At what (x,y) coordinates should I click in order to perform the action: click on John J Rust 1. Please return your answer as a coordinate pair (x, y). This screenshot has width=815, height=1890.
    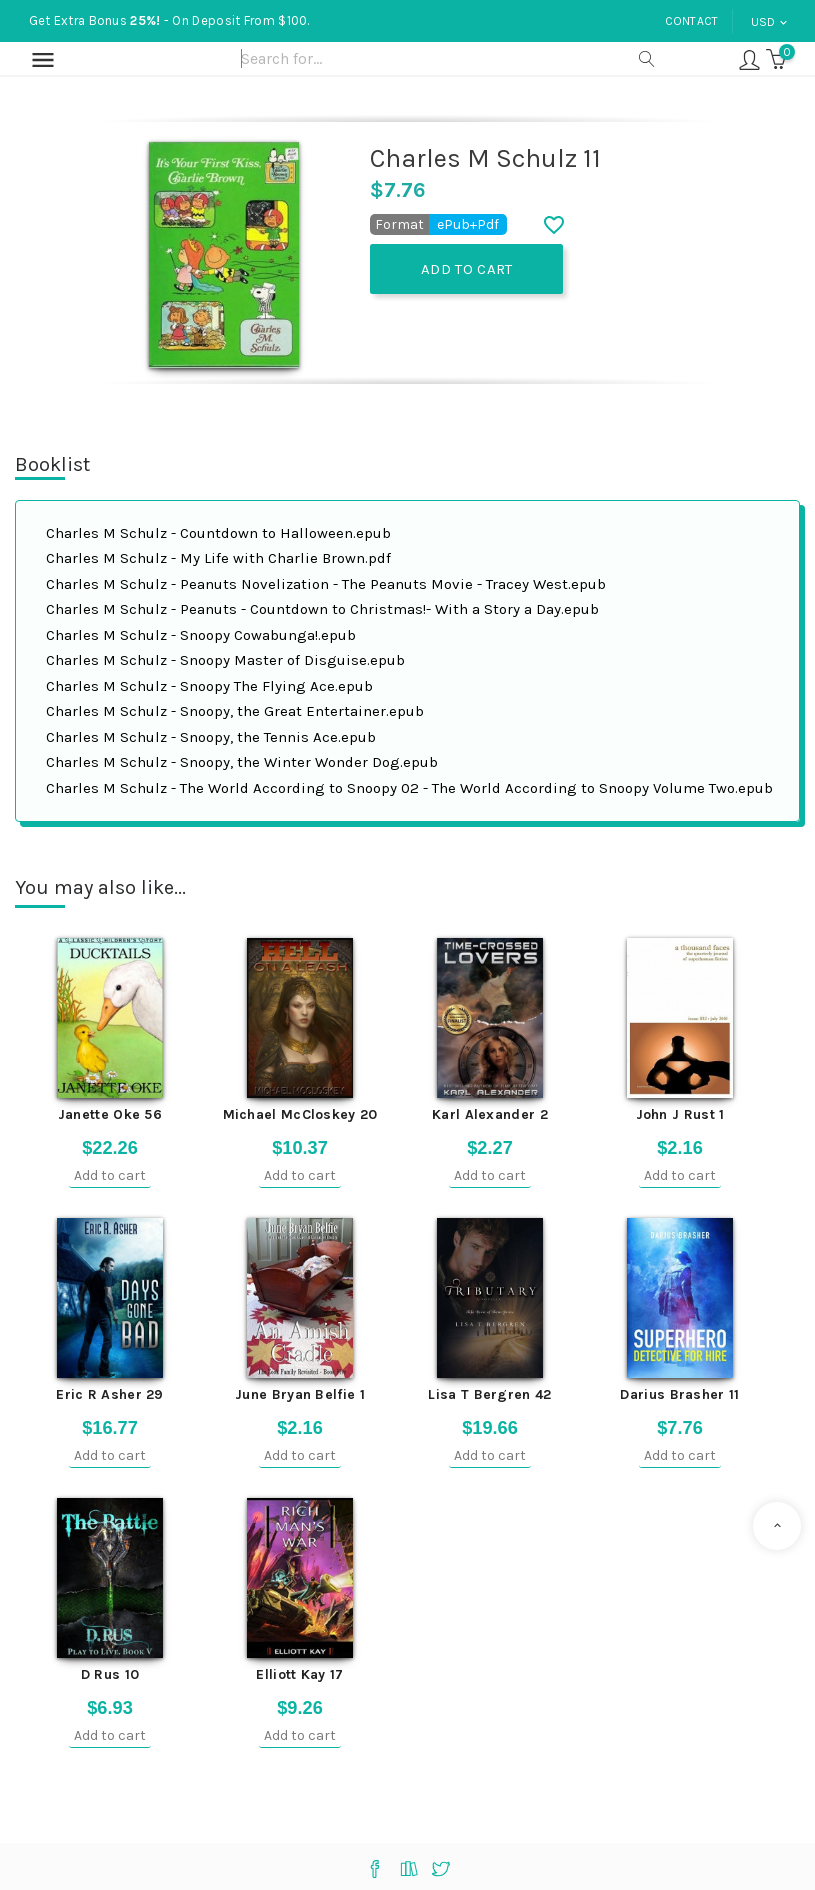
    Looking at the image, I should click on (680, 1114).